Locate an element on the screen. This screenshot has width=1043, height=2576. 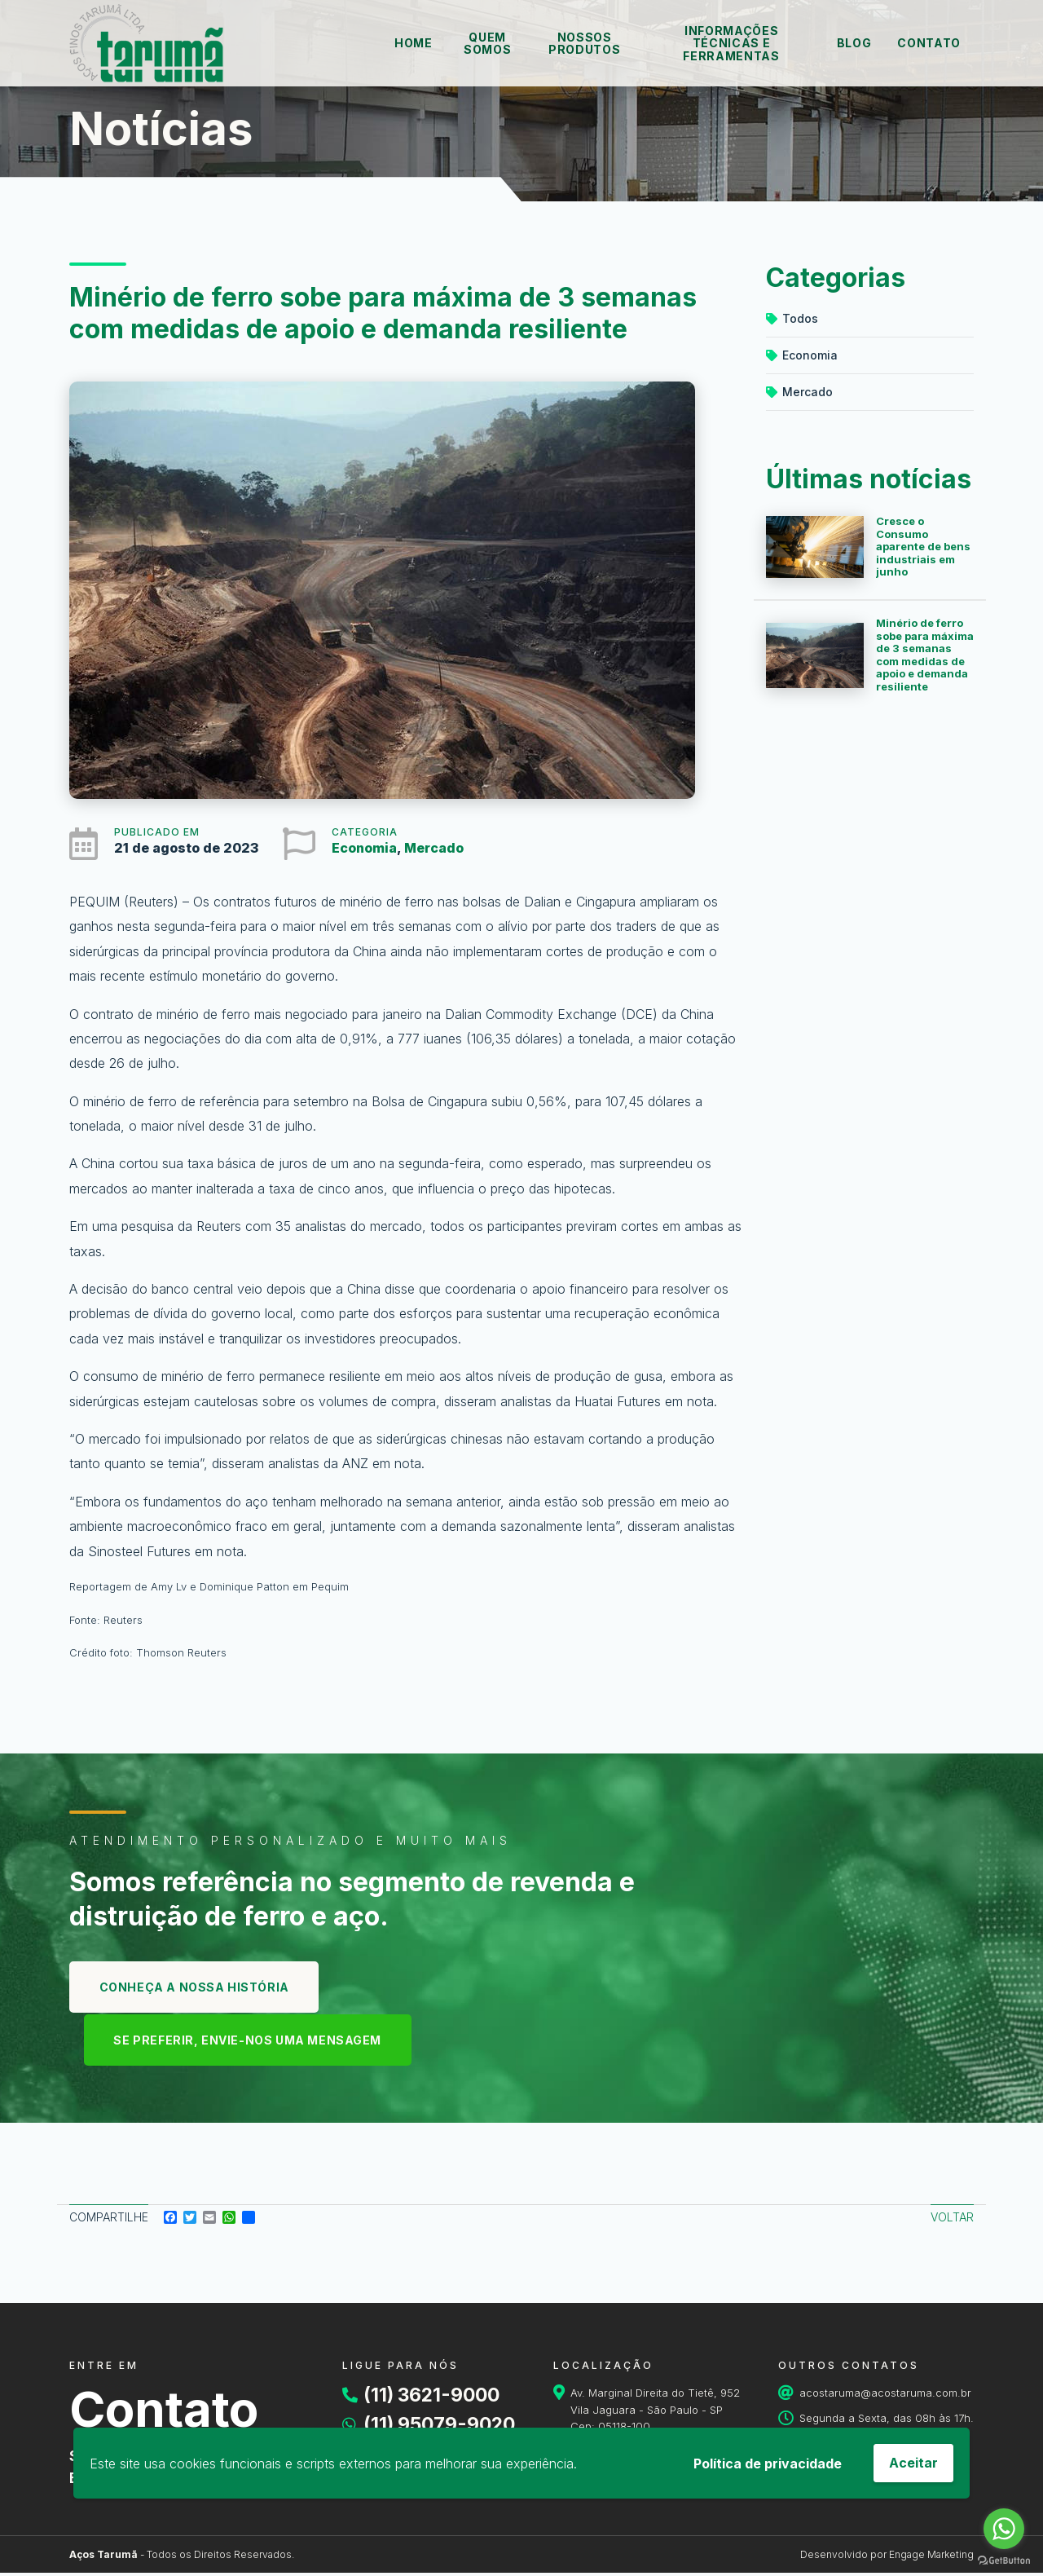
Blog is located at coordinates (854, 43).